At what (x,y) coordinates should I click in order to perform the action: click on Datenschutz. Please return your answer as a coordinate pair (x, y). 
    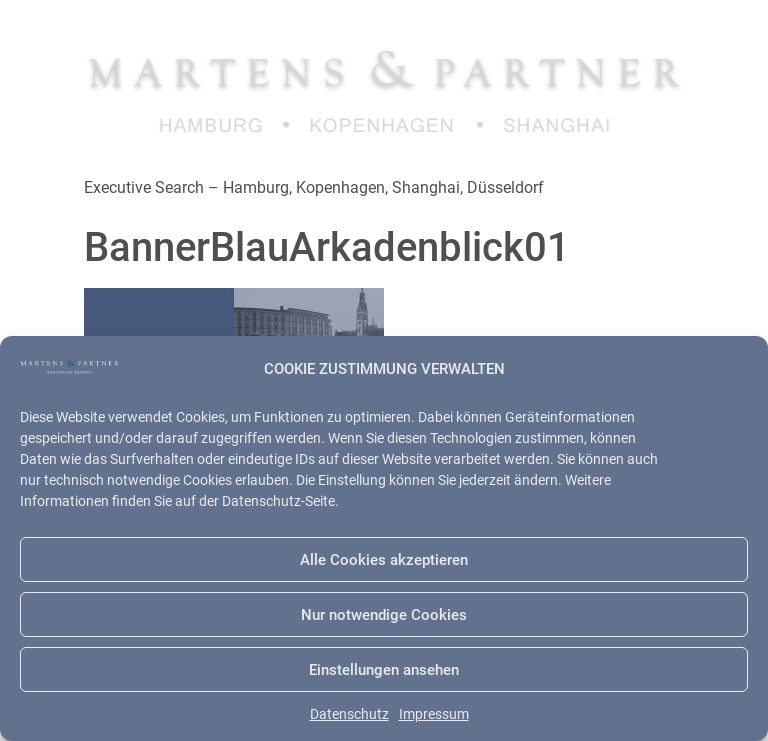
    Looking at the image, I should click on (349, 714).